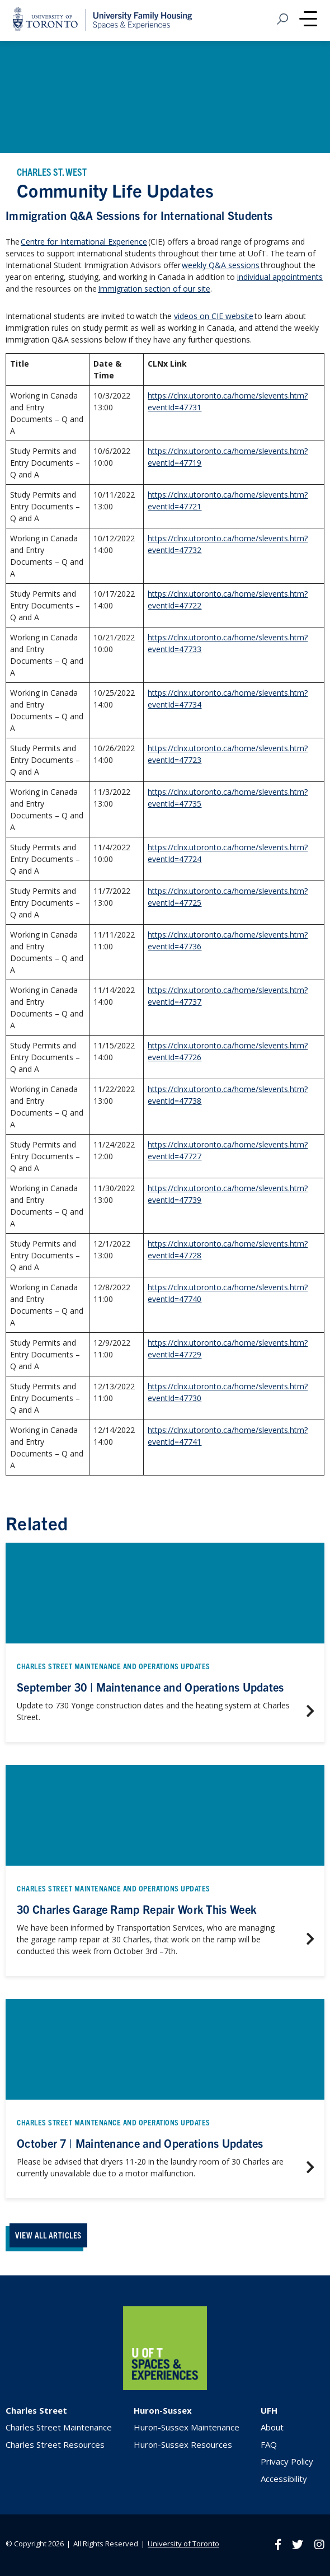 The height and width of the screenshot is (2576, 330). Describe the element at coordinates (183, 2543) in the screenshot. I see `University of Toronto` at that location.